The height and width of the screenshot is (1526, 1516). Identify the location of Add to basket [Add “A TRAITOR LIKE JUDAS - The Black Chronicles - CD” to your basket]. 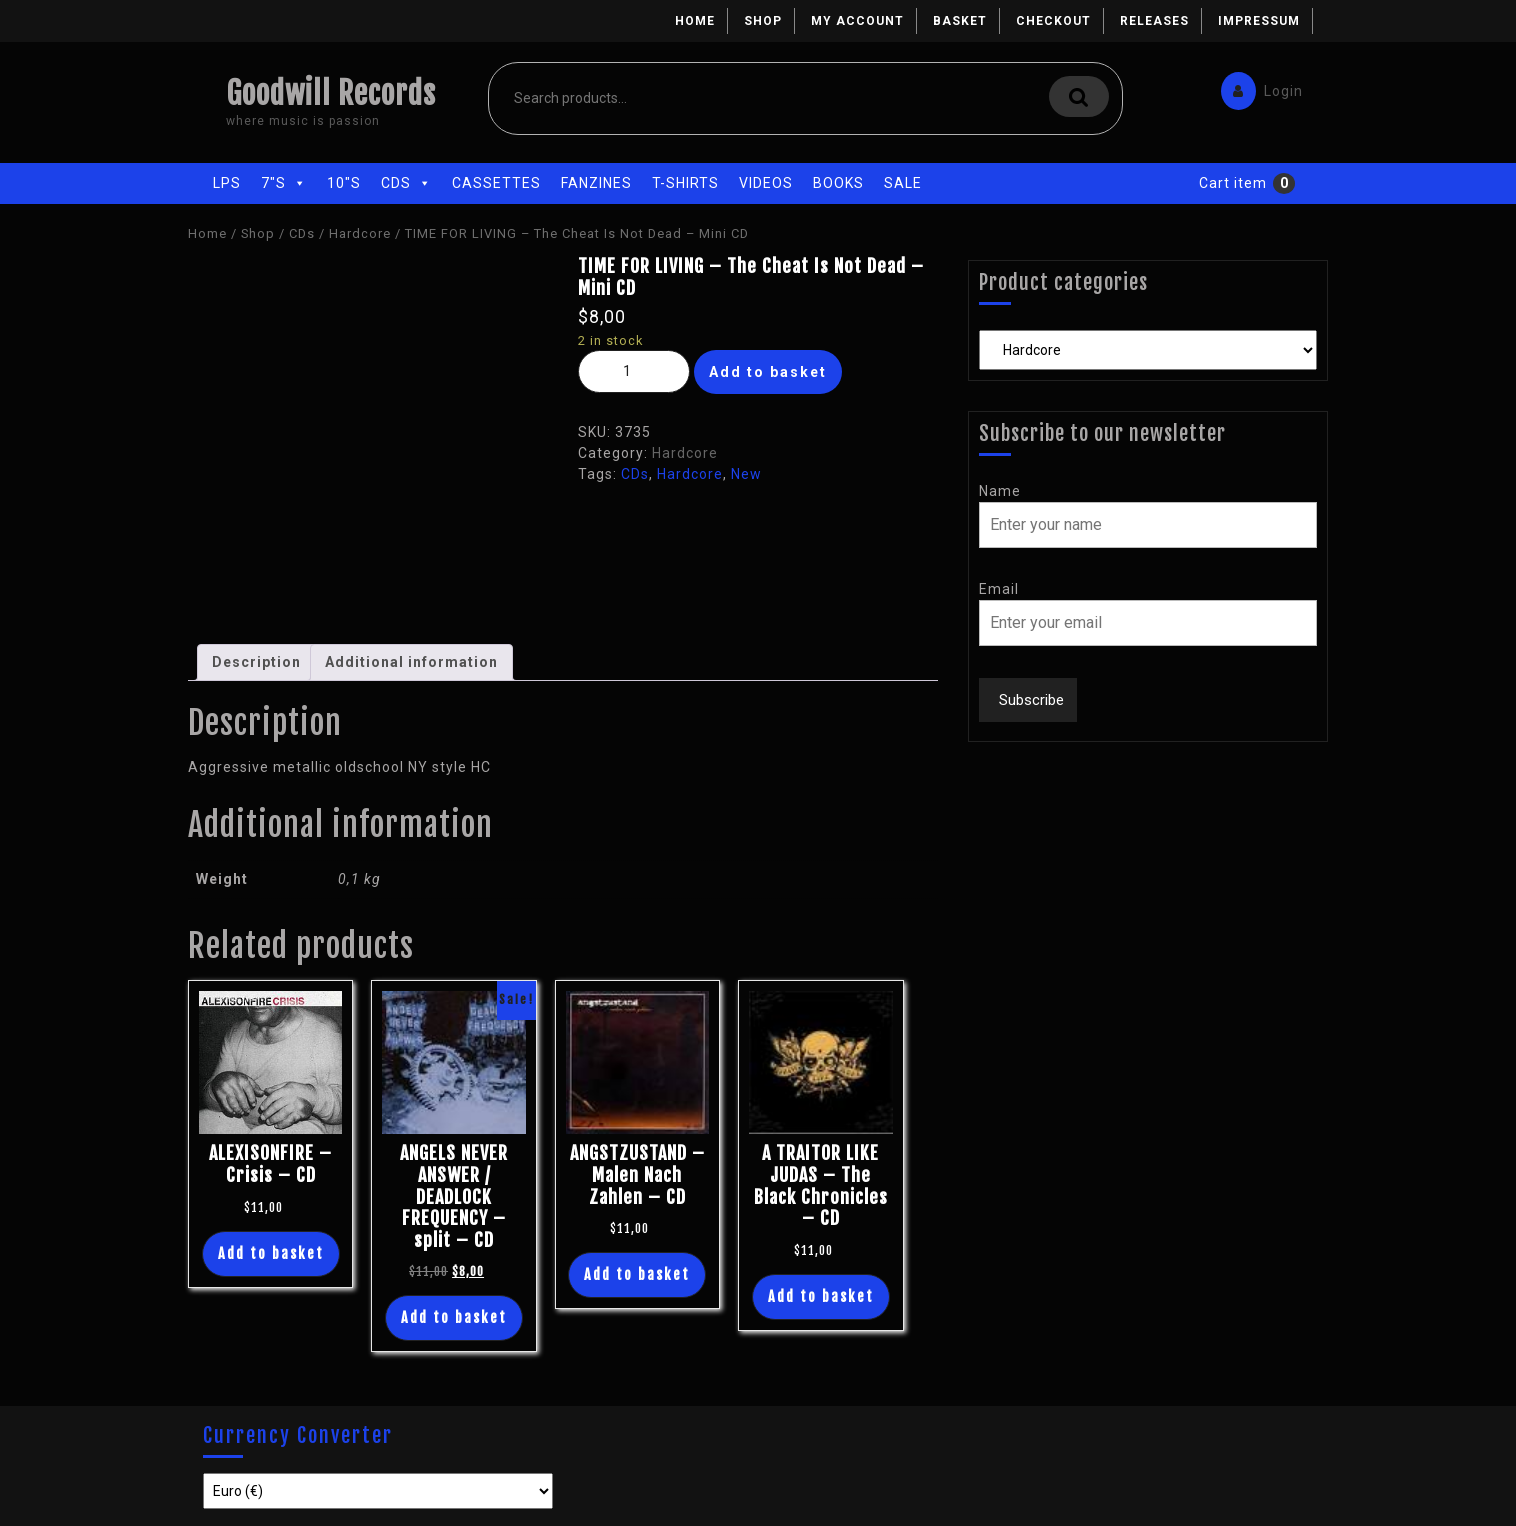
(821, 1296).